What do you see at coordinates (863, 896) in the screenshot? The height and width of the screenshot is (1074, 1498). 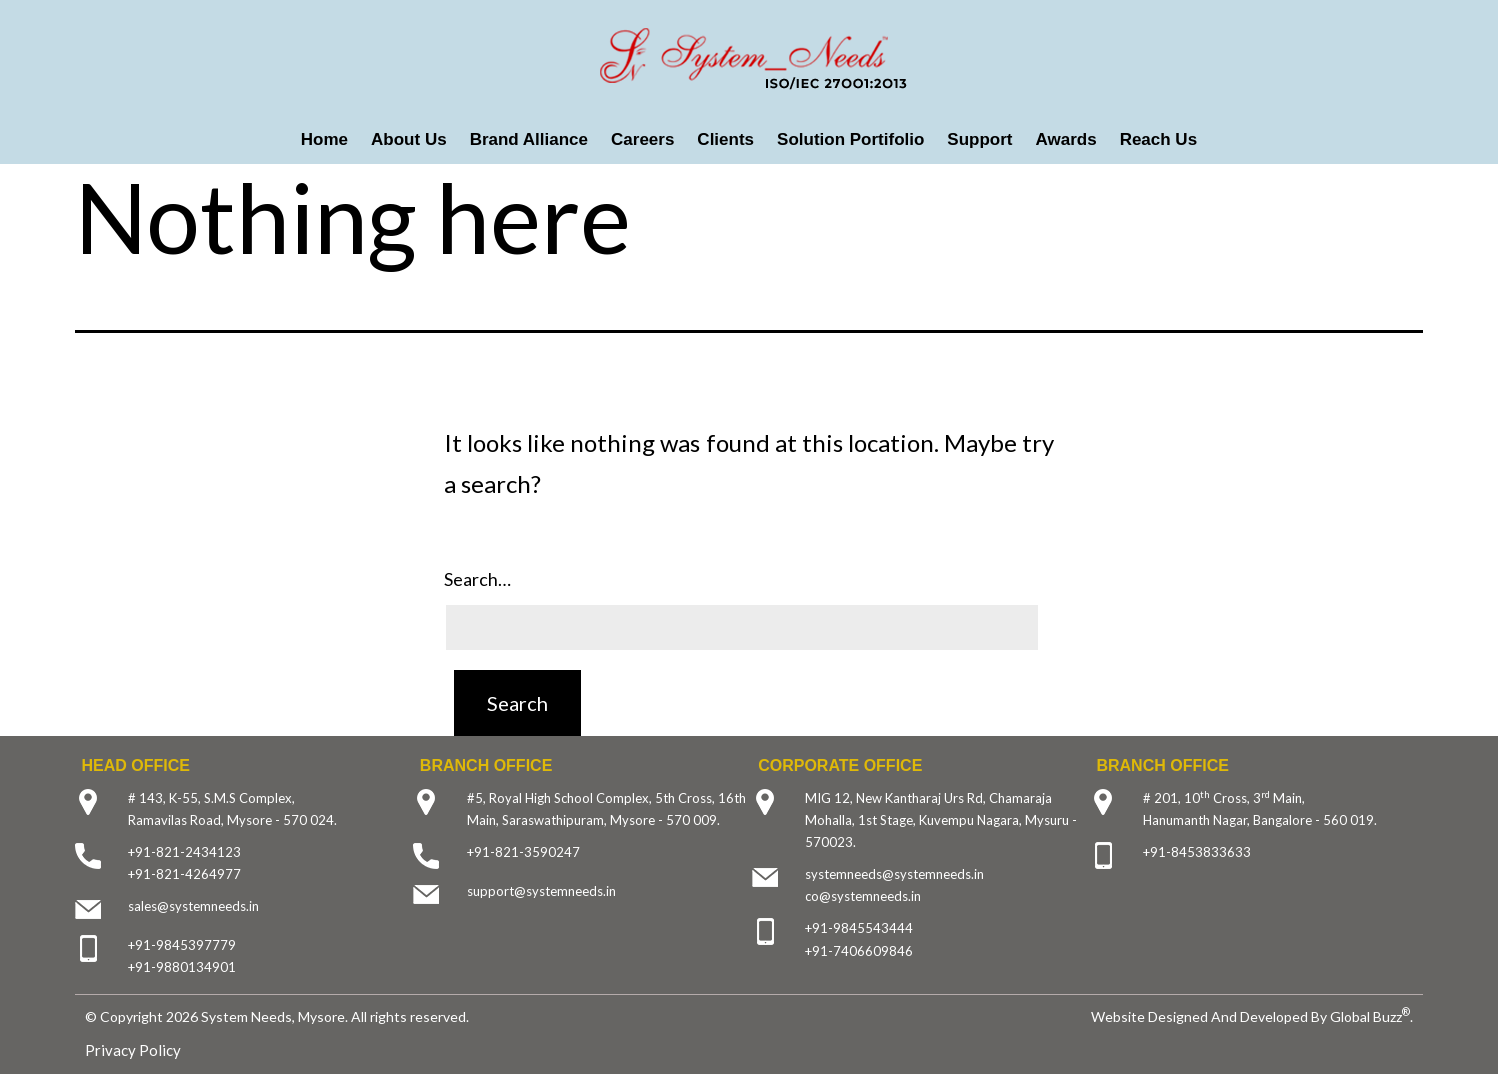 I see `co@systemneeds.in` at bounding box center [863, 896].